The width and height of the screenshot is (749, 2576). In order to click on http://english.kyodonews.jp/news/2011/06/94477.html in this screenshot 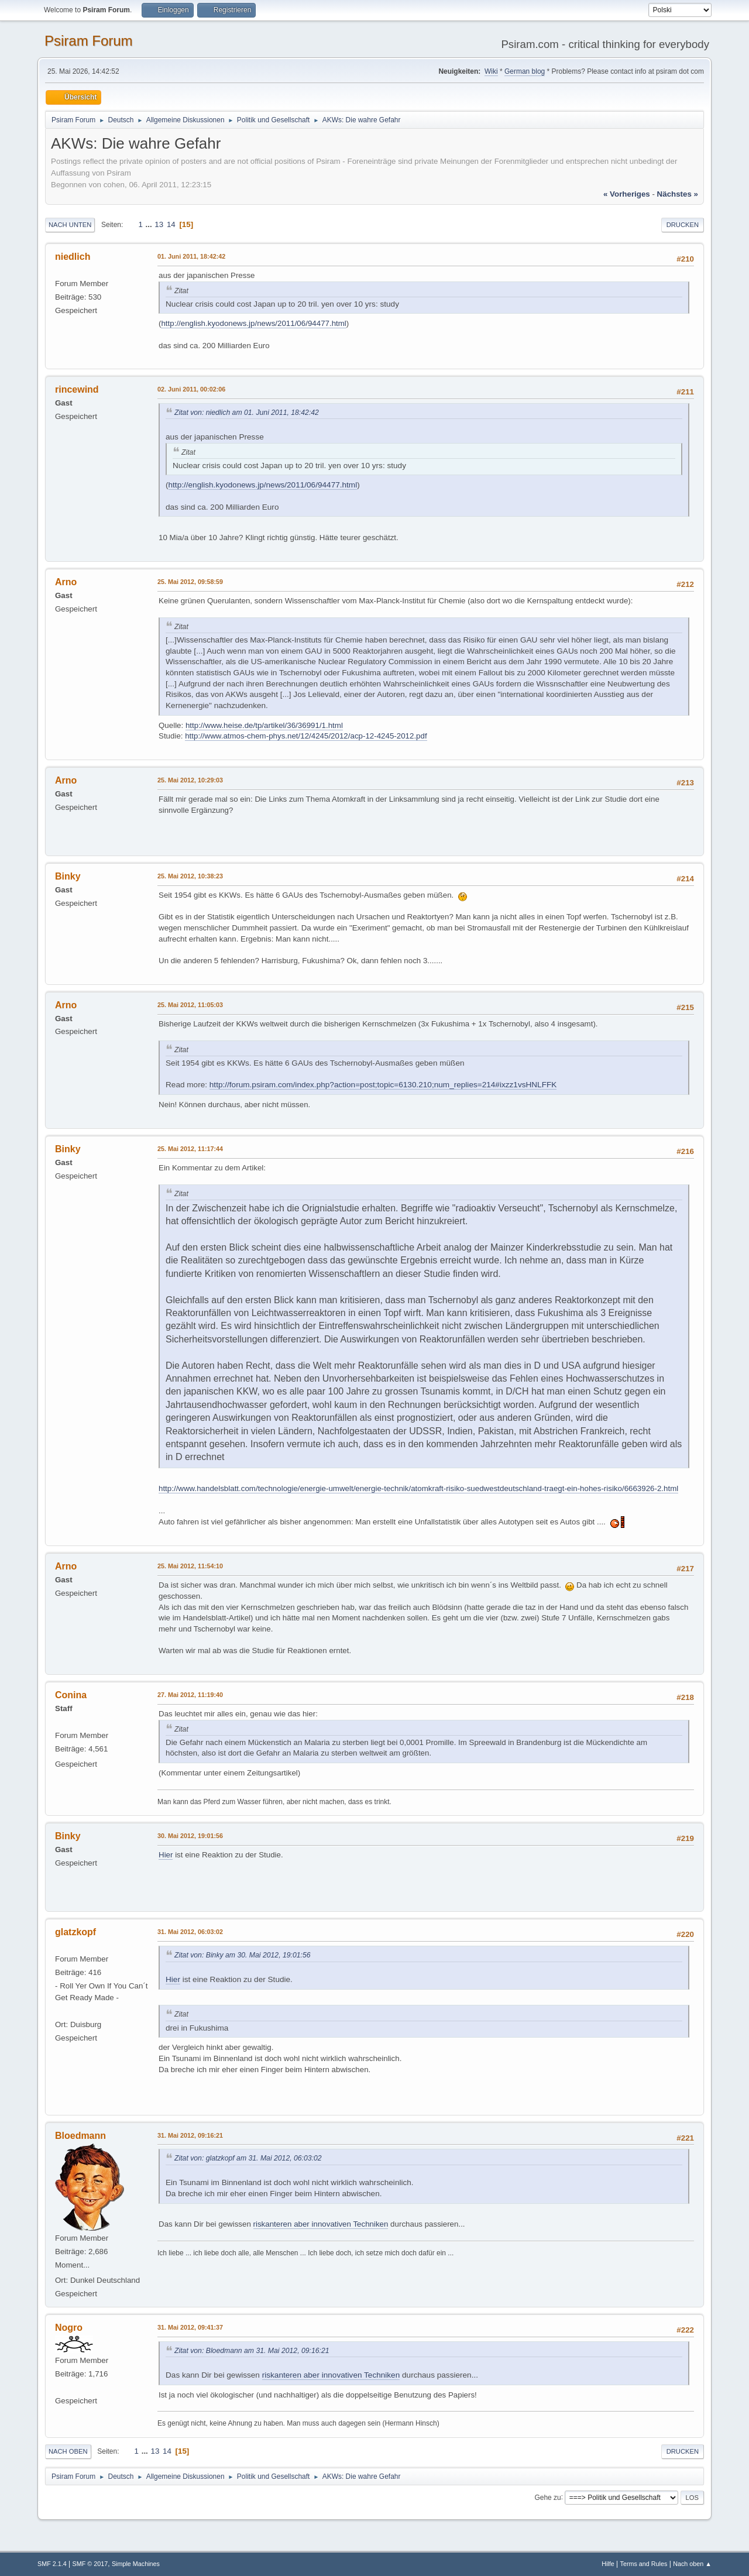, I will do `click(253, 323)`.